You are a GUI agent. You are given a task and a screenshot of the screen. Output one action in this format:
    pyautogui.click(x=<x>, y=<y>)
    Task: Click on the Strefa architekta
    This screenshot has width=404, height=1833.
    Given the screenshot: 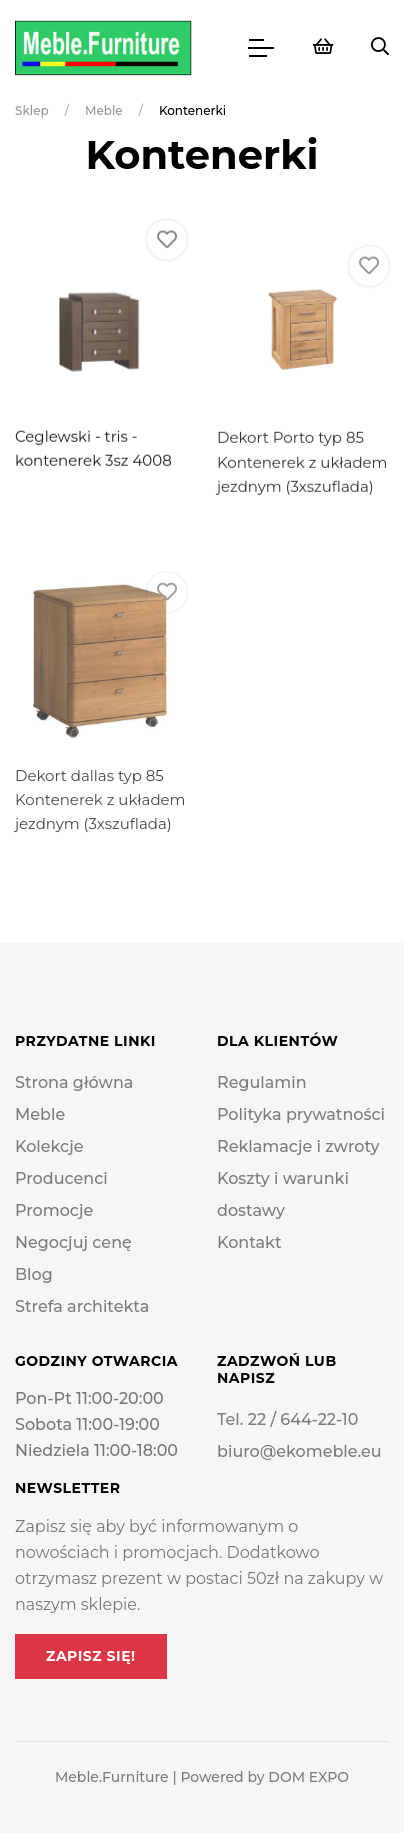 What is the action you would take?
    pyautogui.click(x=82, y=1306)
    